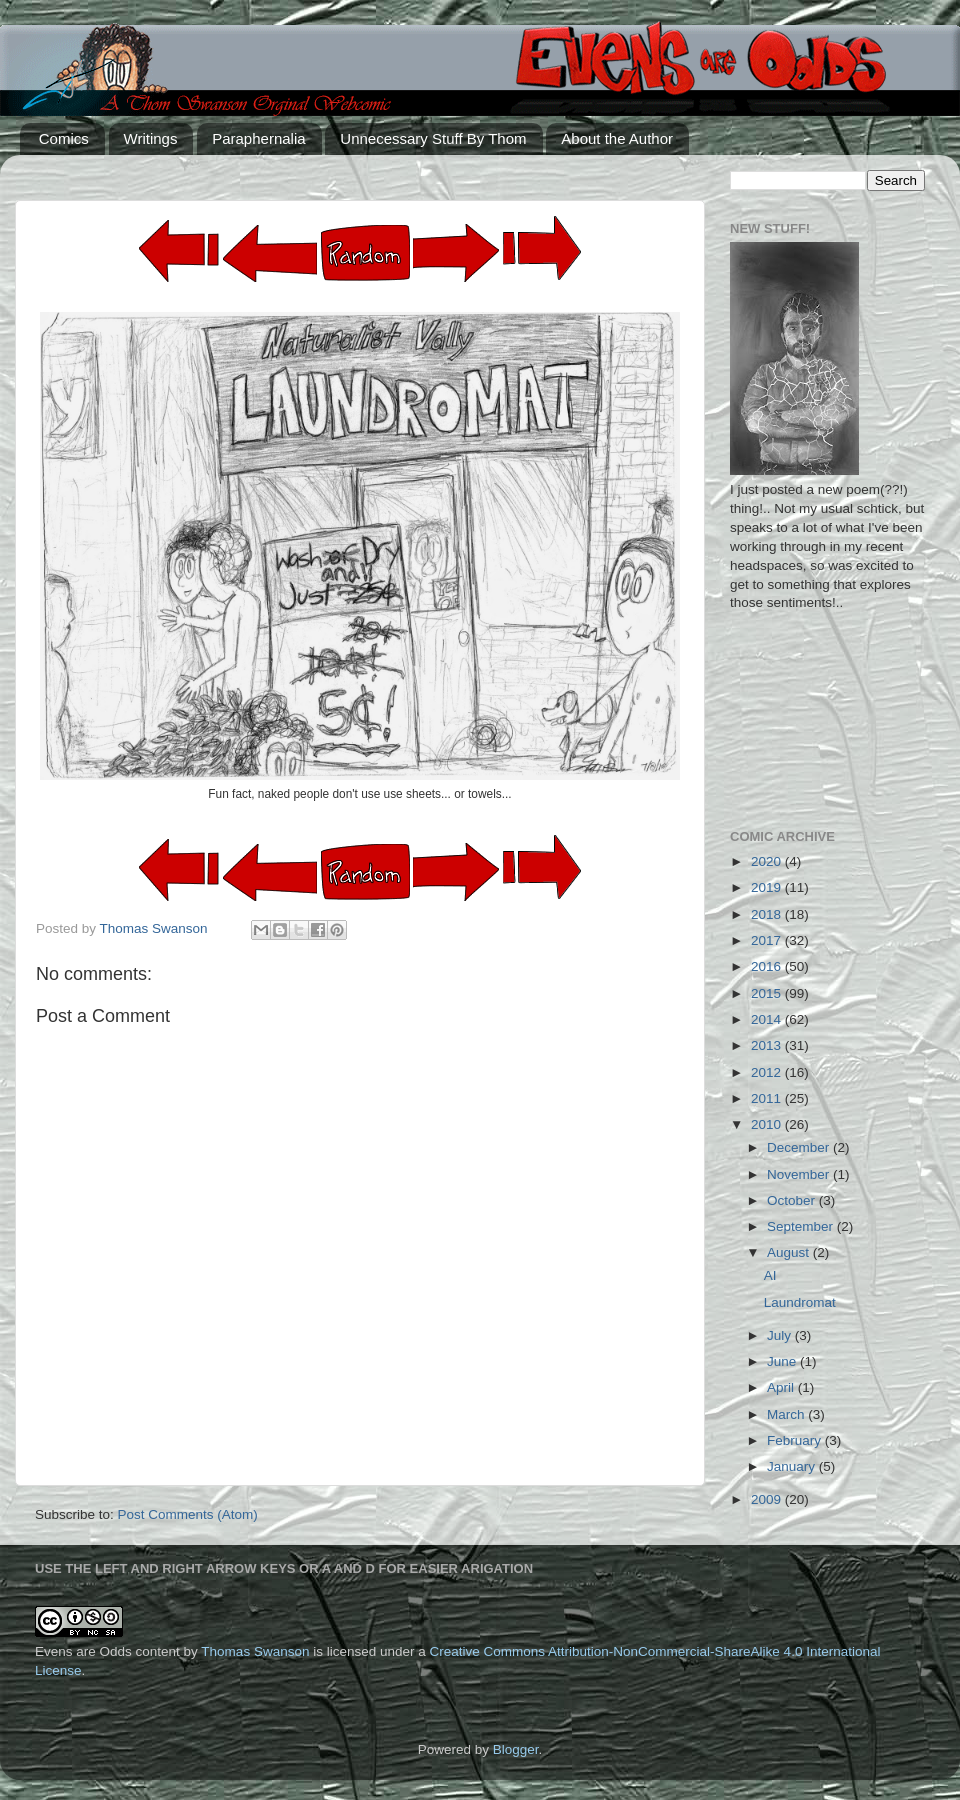  What do you see at coordinates (151, 138) in the screenshot?
I see `Writings` at bounding box center [151, 138].